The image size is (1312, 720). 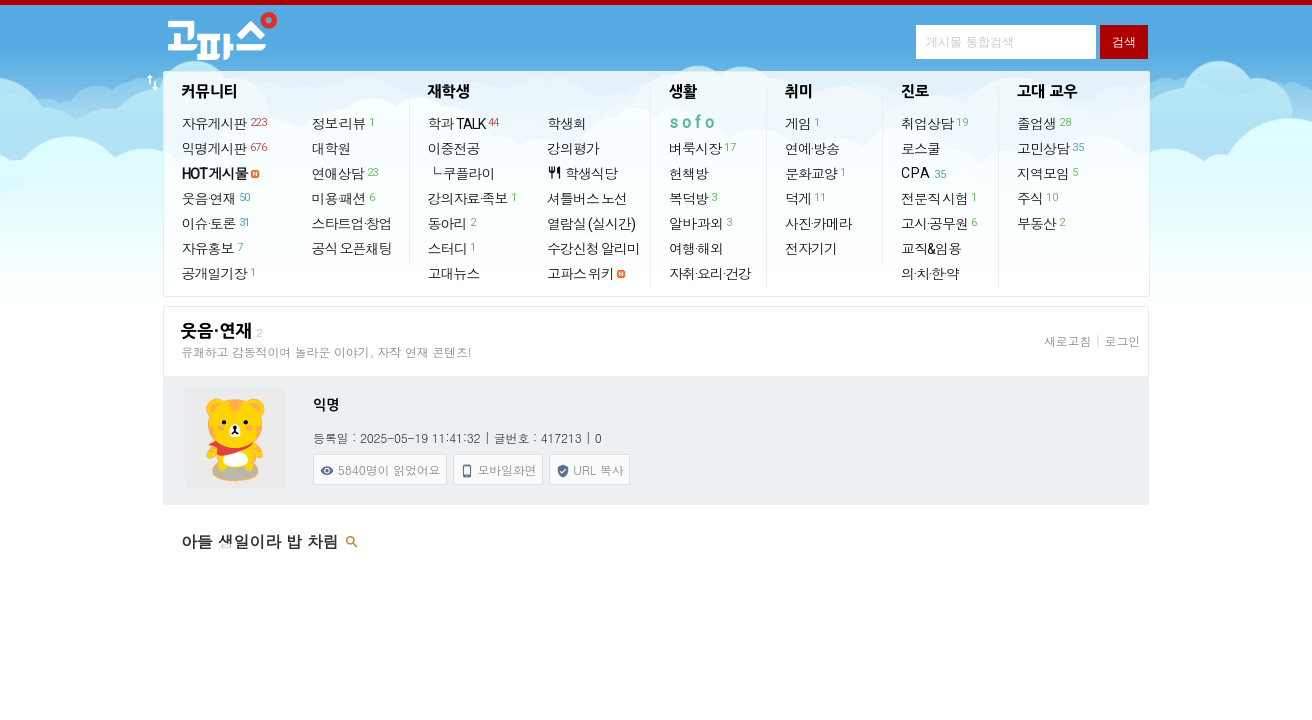 I want to click on 취업상담, so click(x=935, y=123).